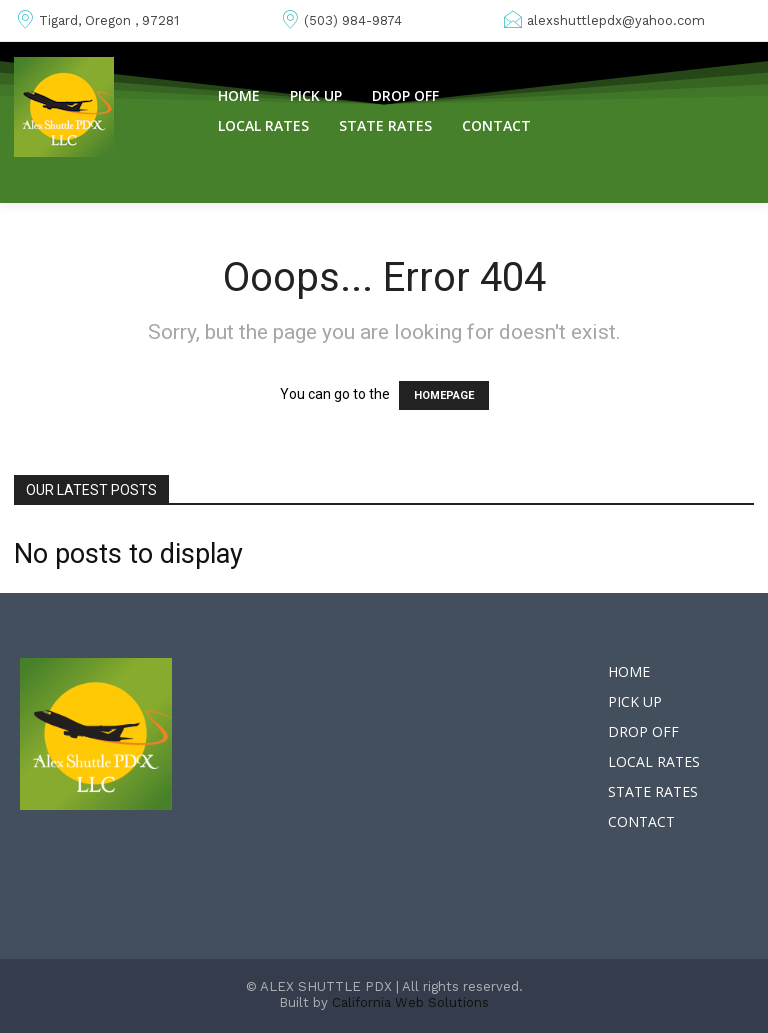 This screenshot has height=1033, width=768. I want to click on HOMEPAGE, so click(444, 395).